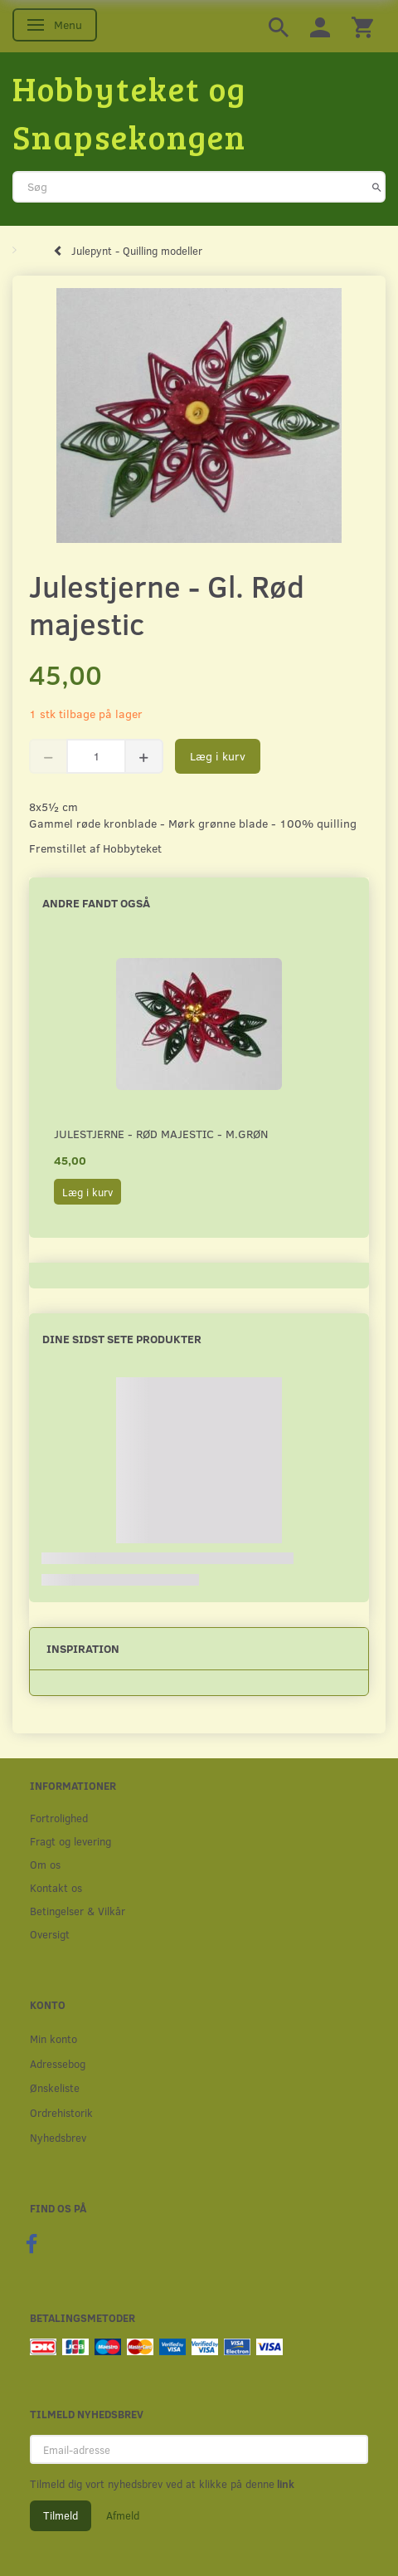 Image resolution: width=398 pixels, height=2576 pixels. I want to click on Julestjerne - Rød majestic - M.Grøn, so click(161, 1133).